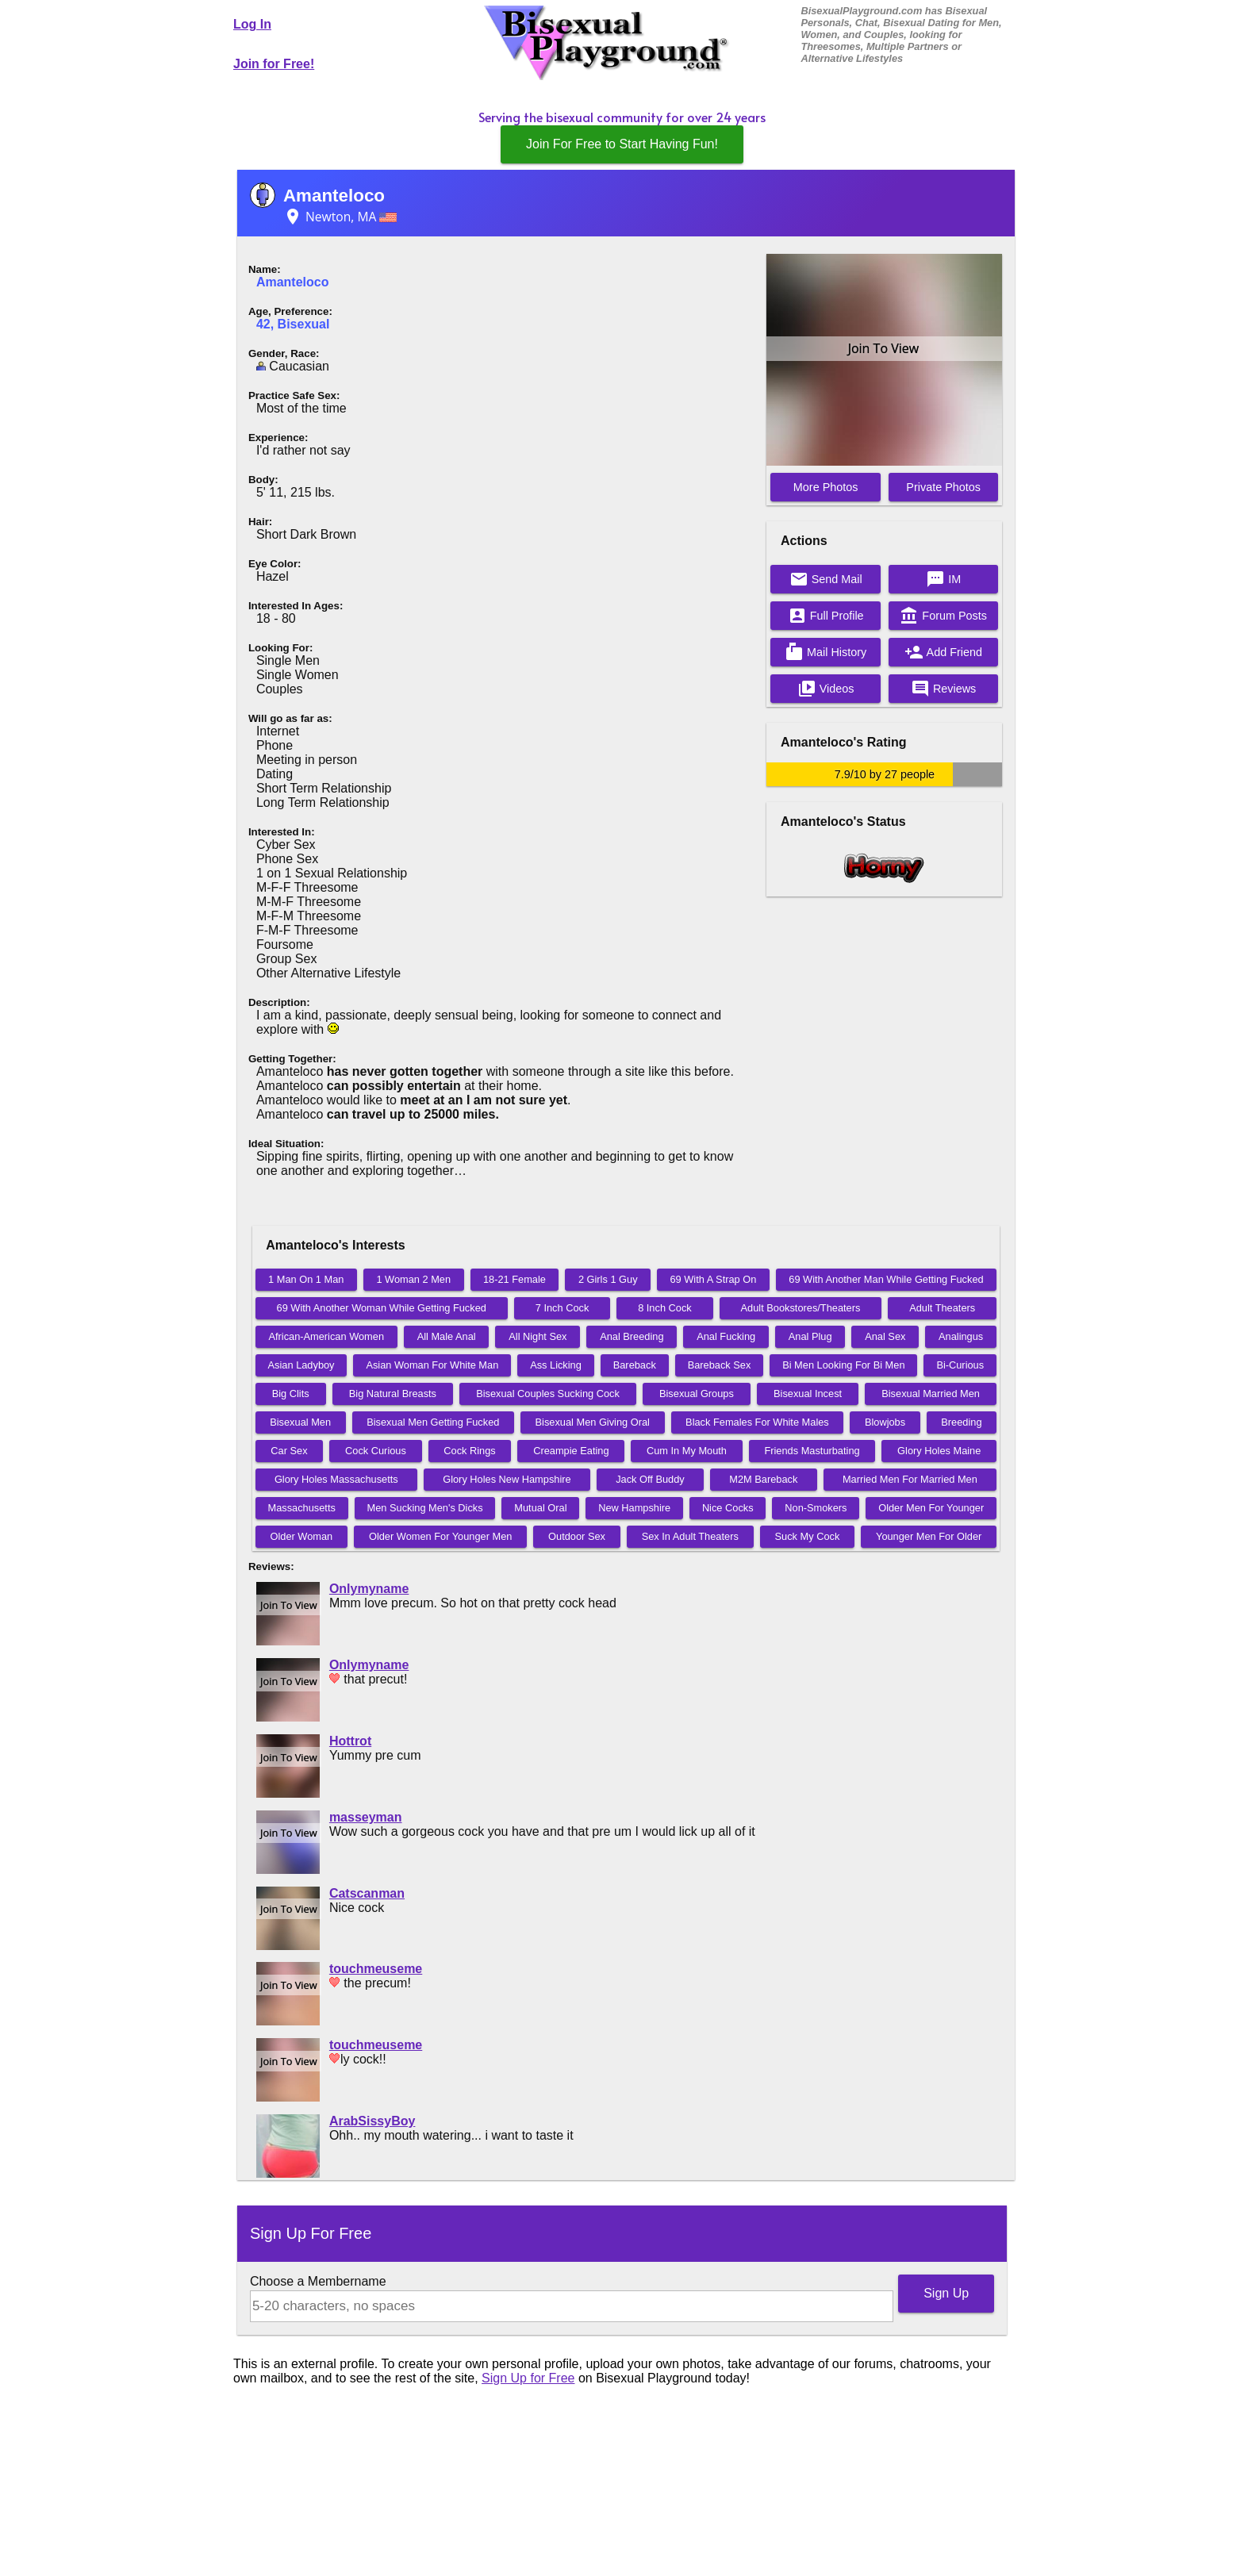  What do you see at coordinates (634, 1508) in the screenshot?
I see `New Hampshire` at bounding box center [634, 1508].